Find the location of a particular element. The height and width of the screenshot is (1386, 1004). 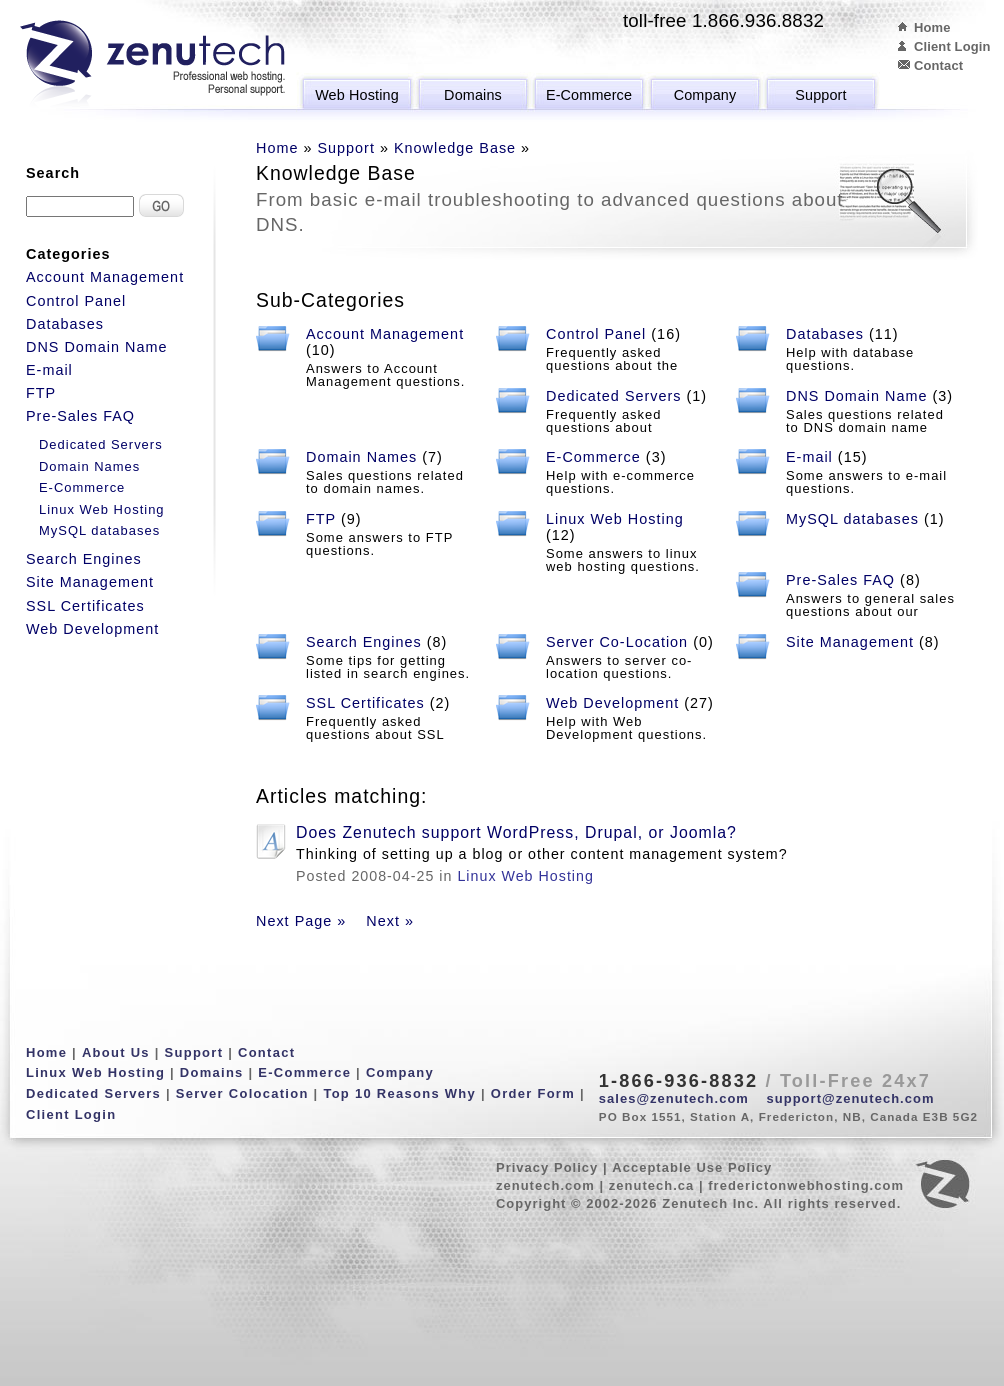

Domain Names is located at coordinates (361, 457).